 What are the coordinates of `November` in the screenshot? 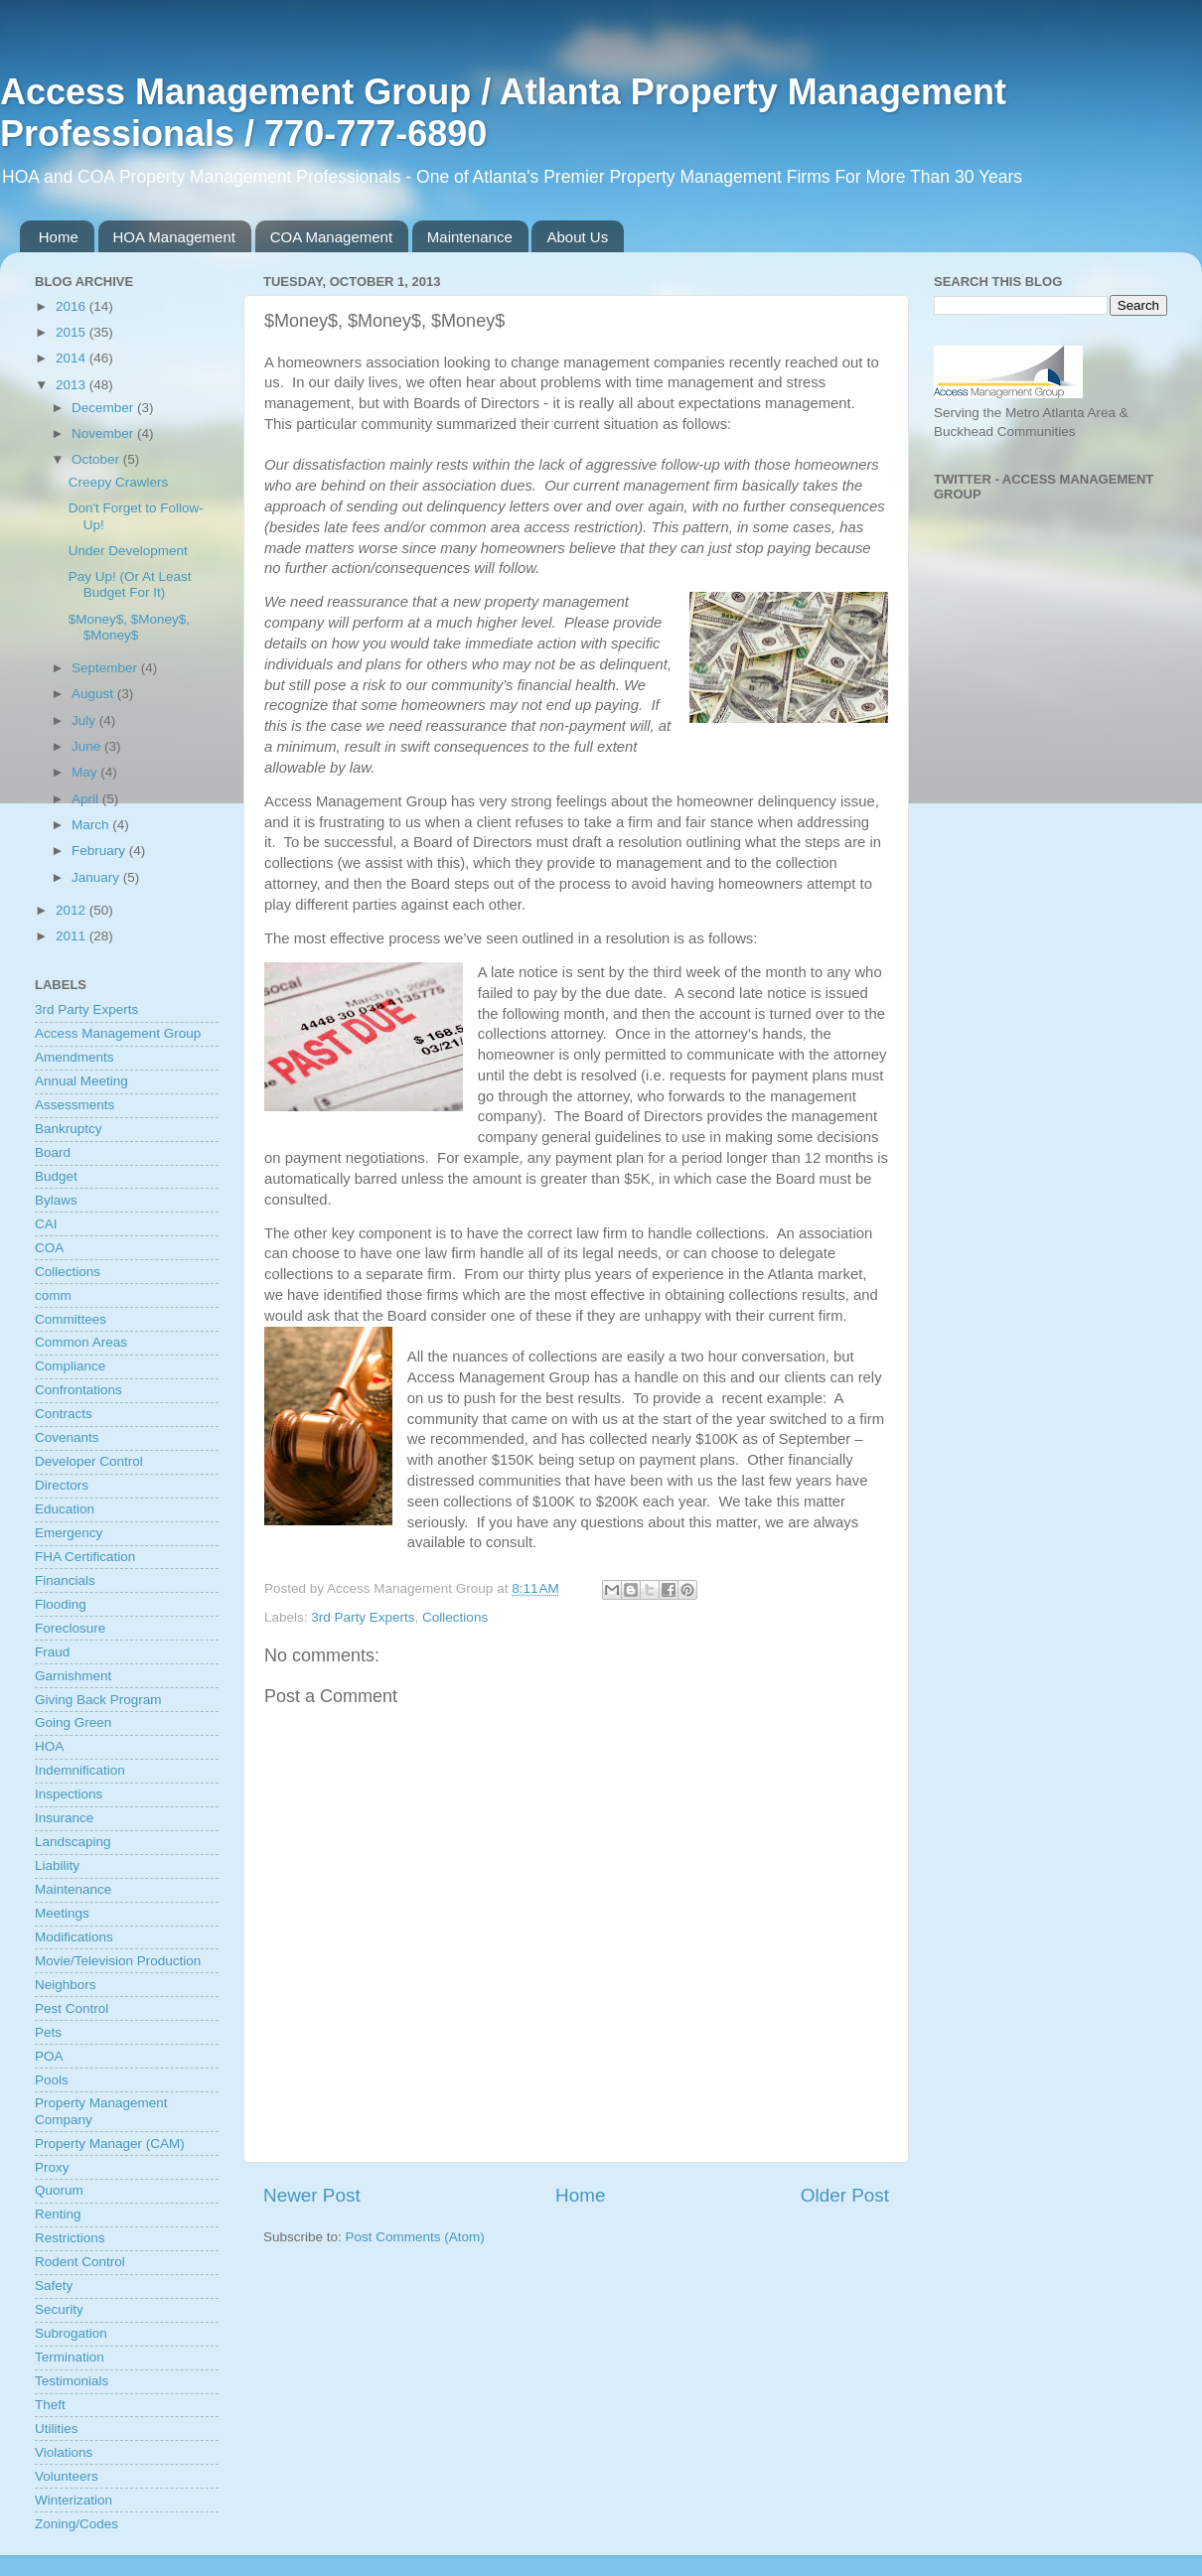 It's located at (104, 433).